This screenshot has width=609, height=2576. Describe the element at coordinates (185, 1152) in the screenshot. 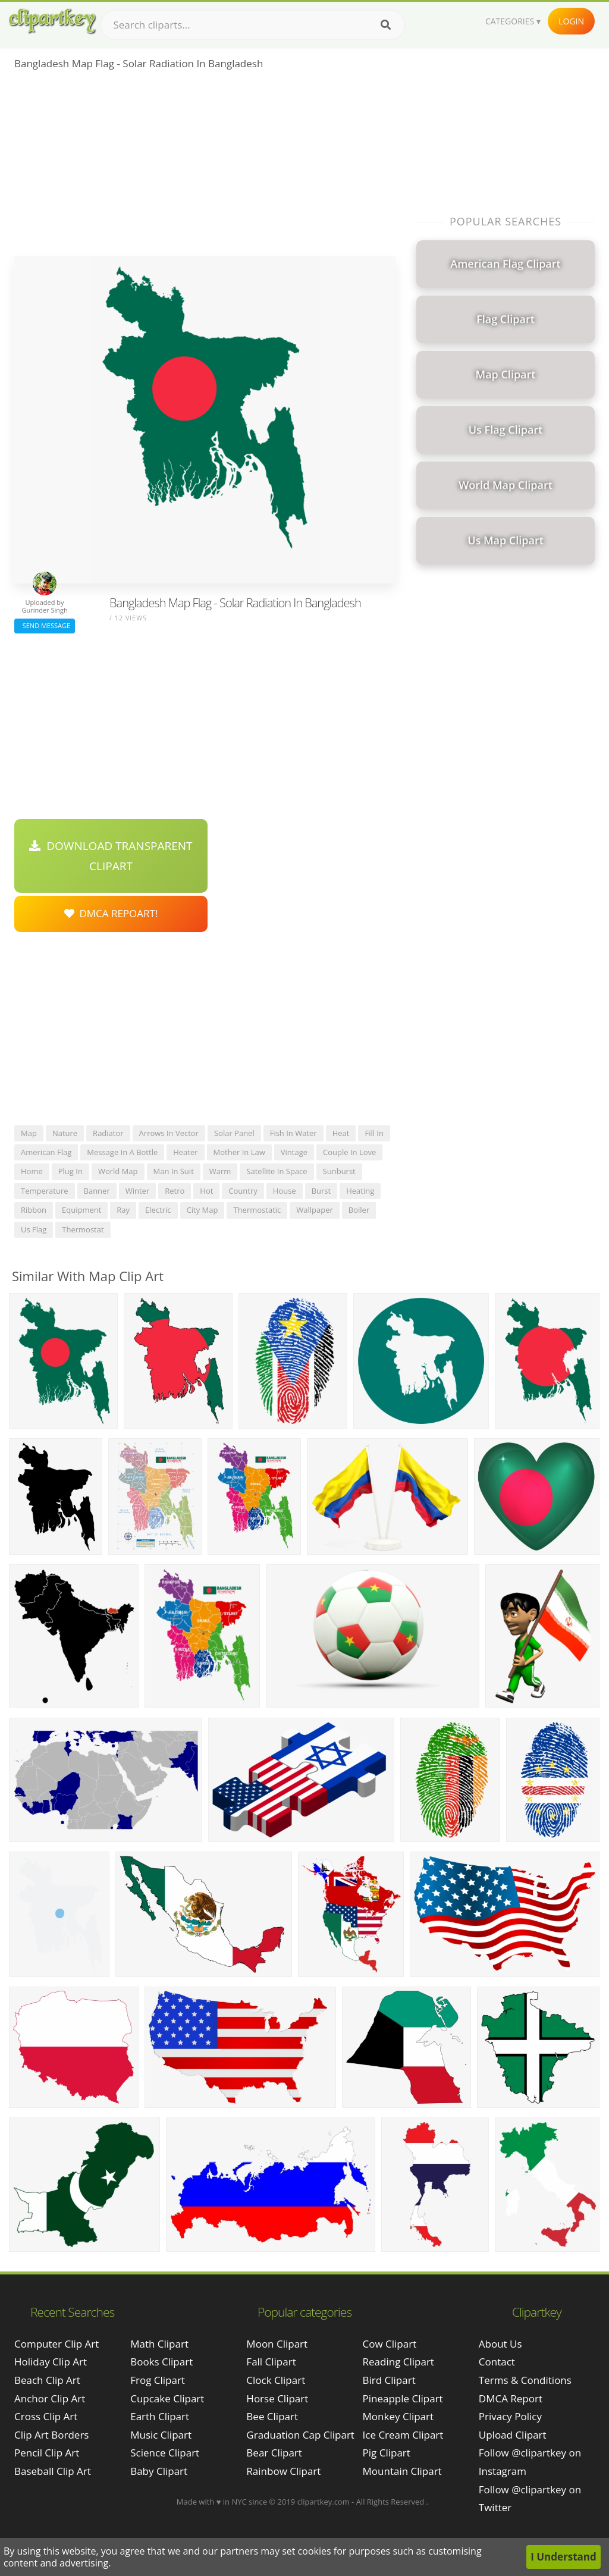

I see `heater` at that location.